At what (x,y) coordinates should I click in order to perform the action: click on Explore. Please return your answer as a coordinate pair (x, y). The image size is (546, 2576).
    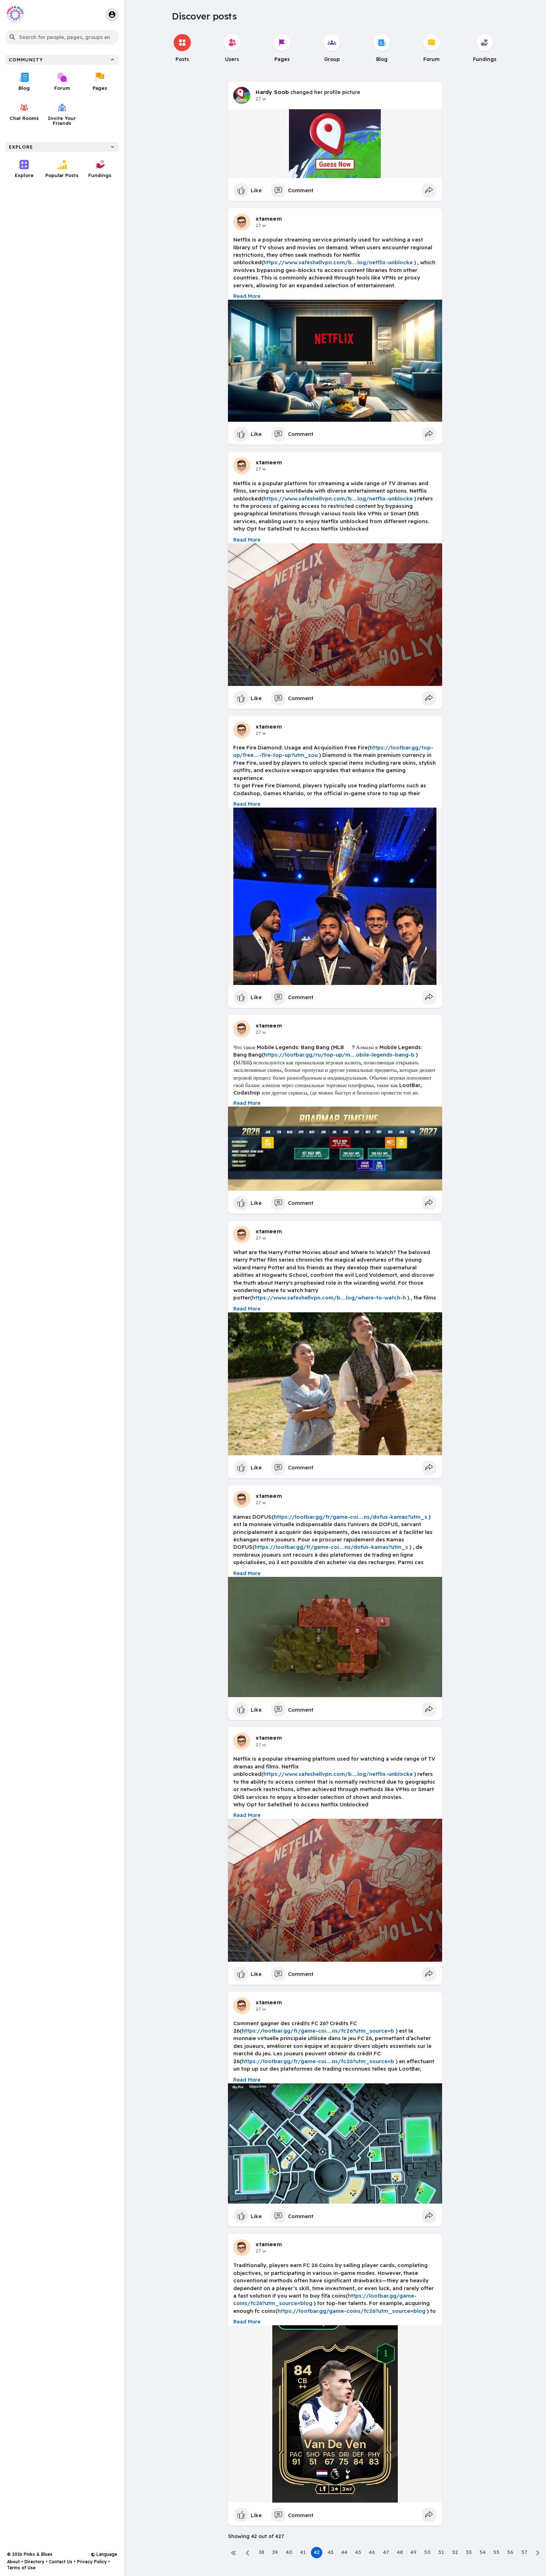
    Looking at the image, I should click on (24, 169).